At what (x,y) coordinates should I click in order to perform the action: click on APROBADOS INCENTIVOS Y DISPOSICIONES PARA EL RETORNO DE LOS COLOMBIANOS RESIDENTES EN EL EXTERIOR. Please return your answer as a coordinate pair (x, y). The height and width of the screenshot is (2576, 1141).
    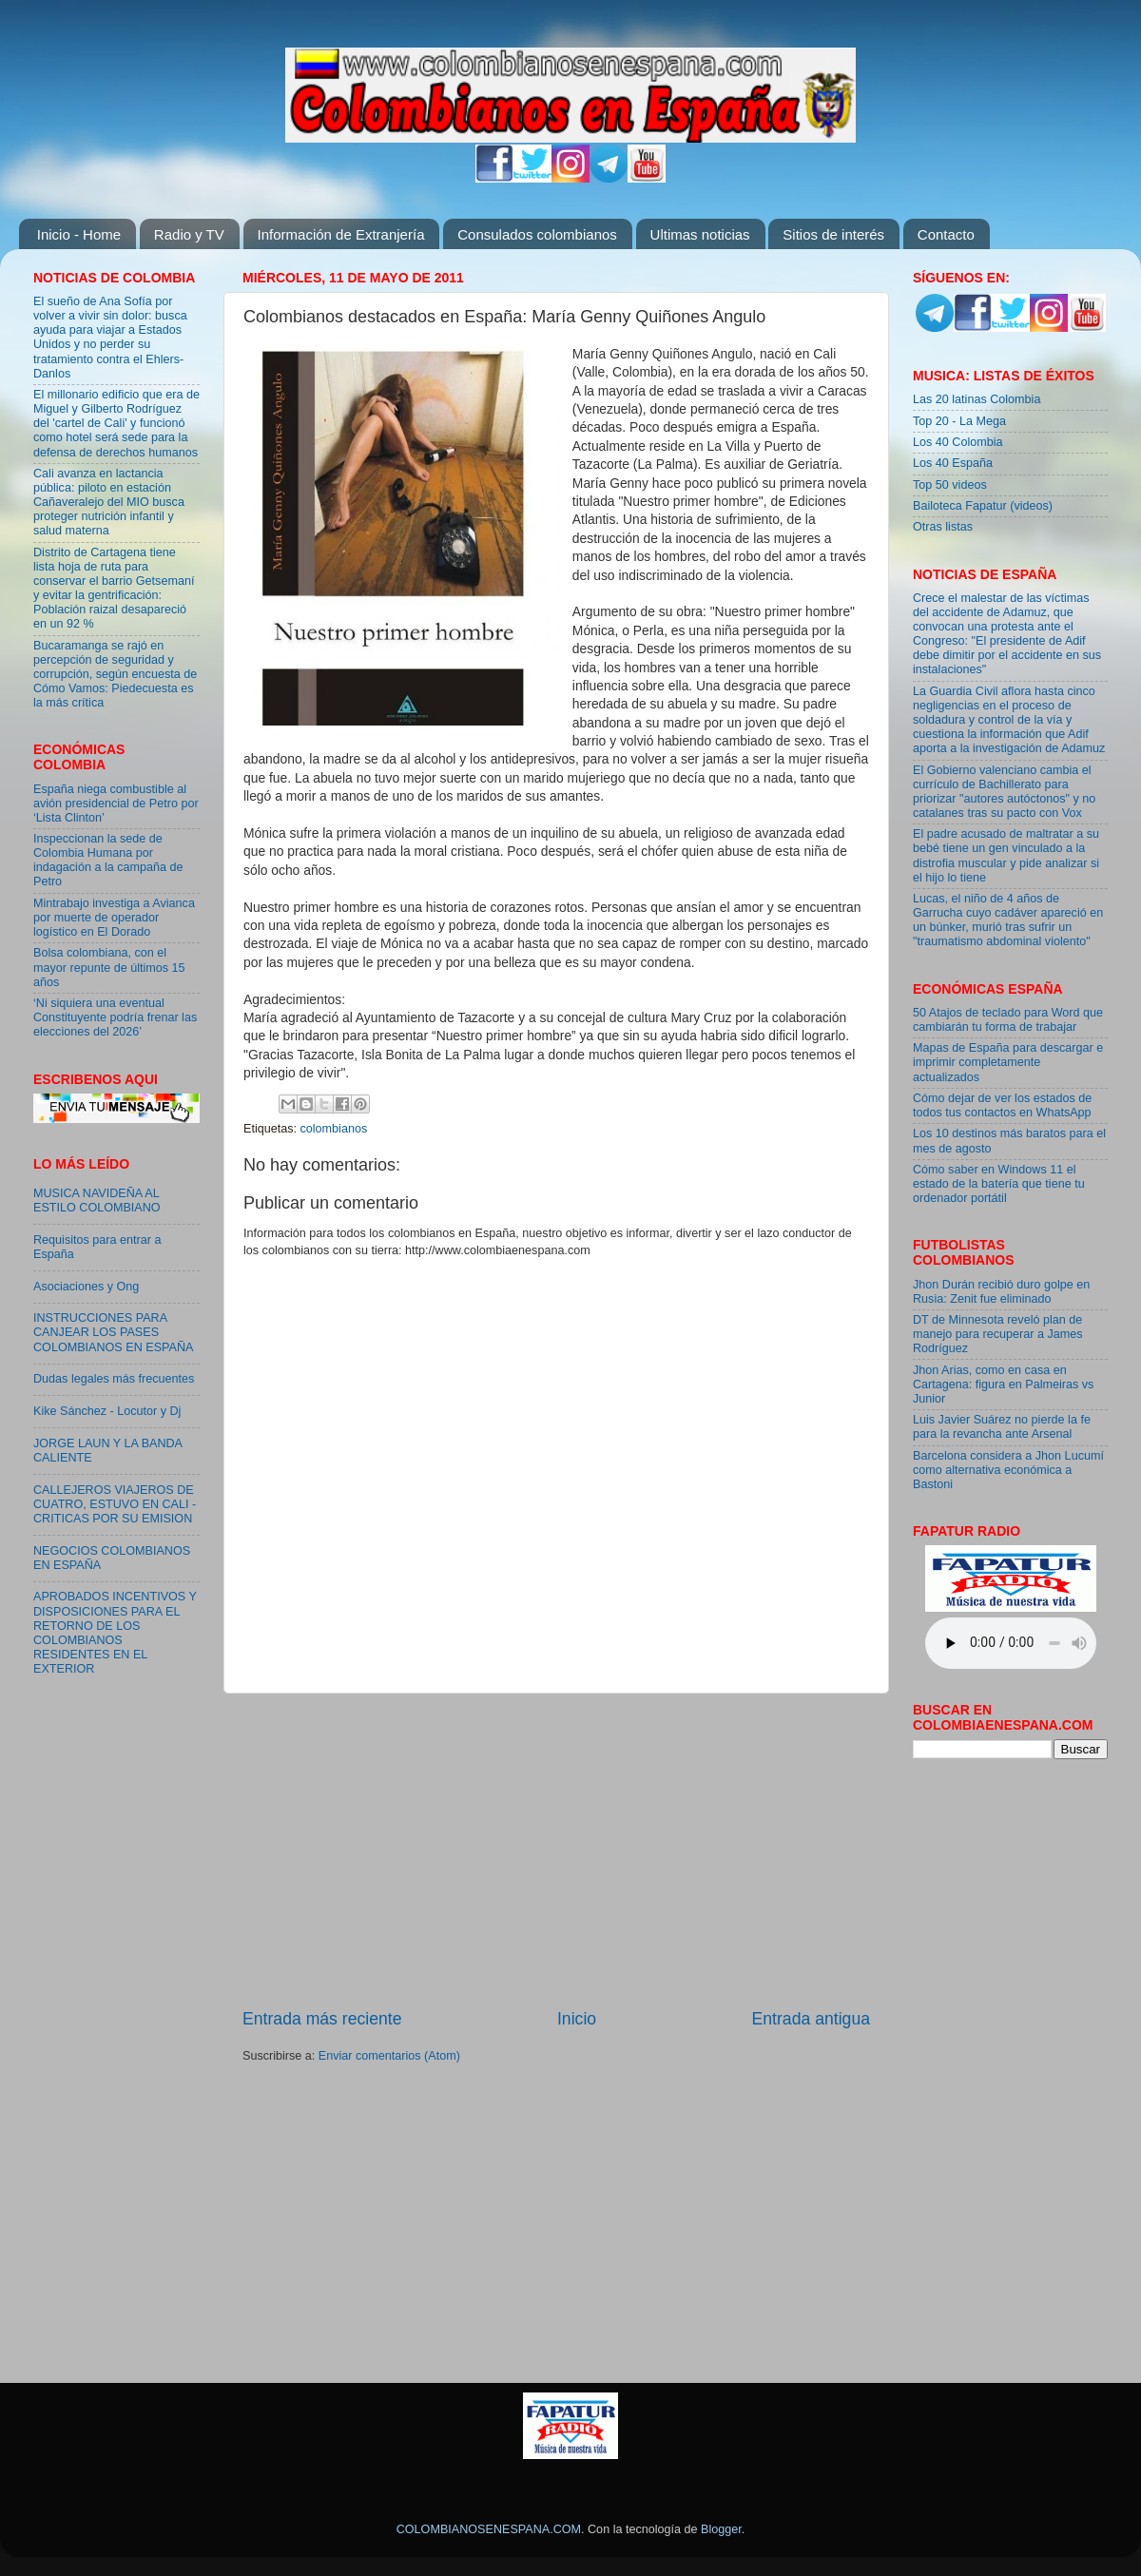
    Looking at the image, I should click on (115, 1632).